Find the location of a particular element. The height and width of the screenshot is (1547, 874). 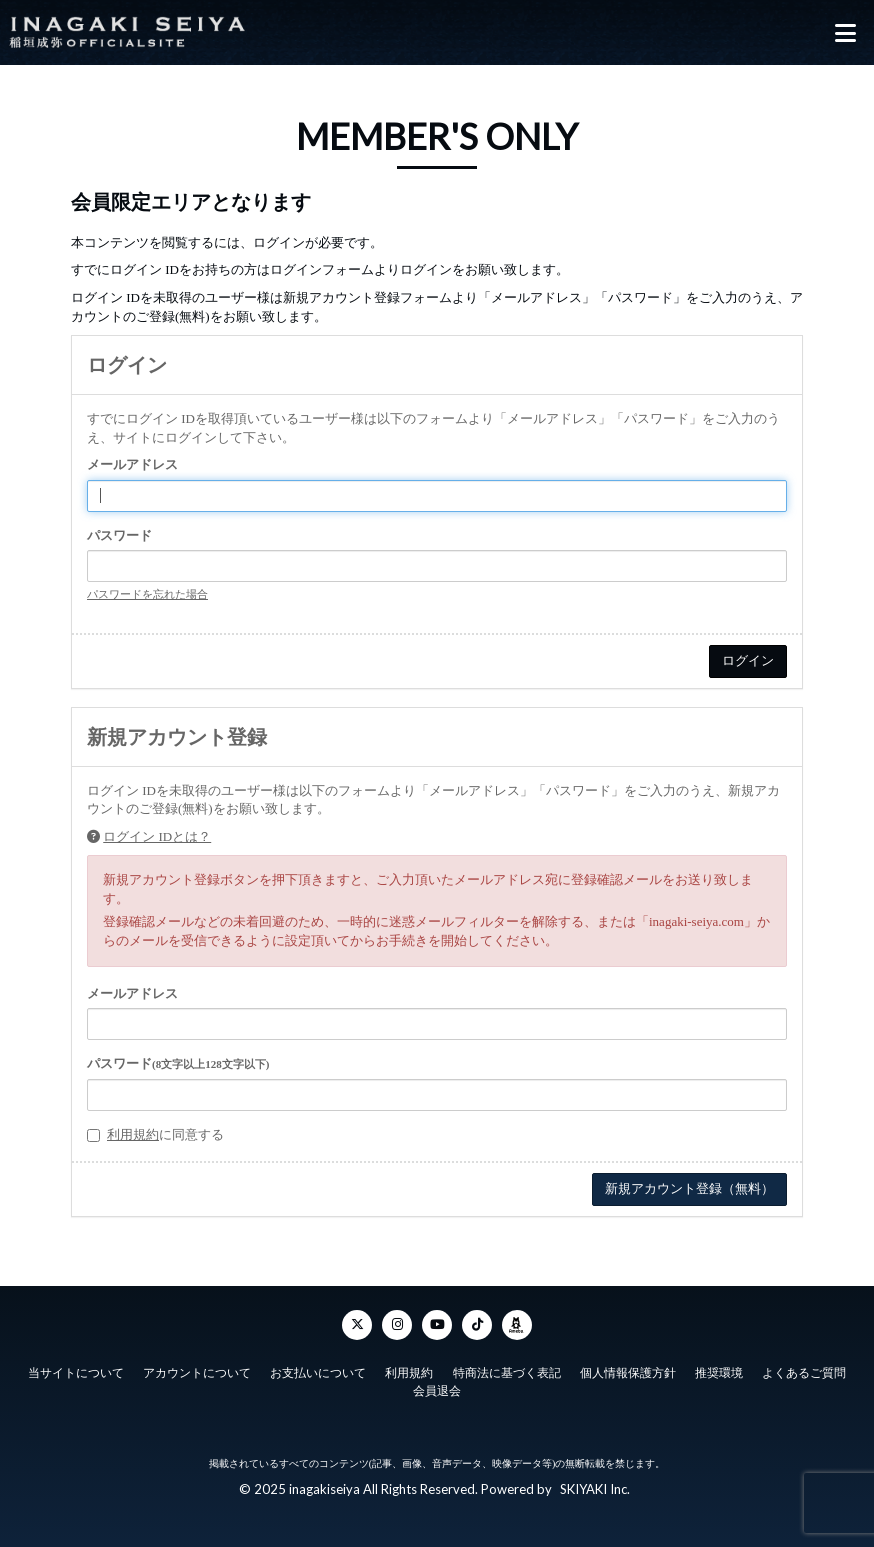

特商法に基づく表記 is located at coordinates (507, 1373).